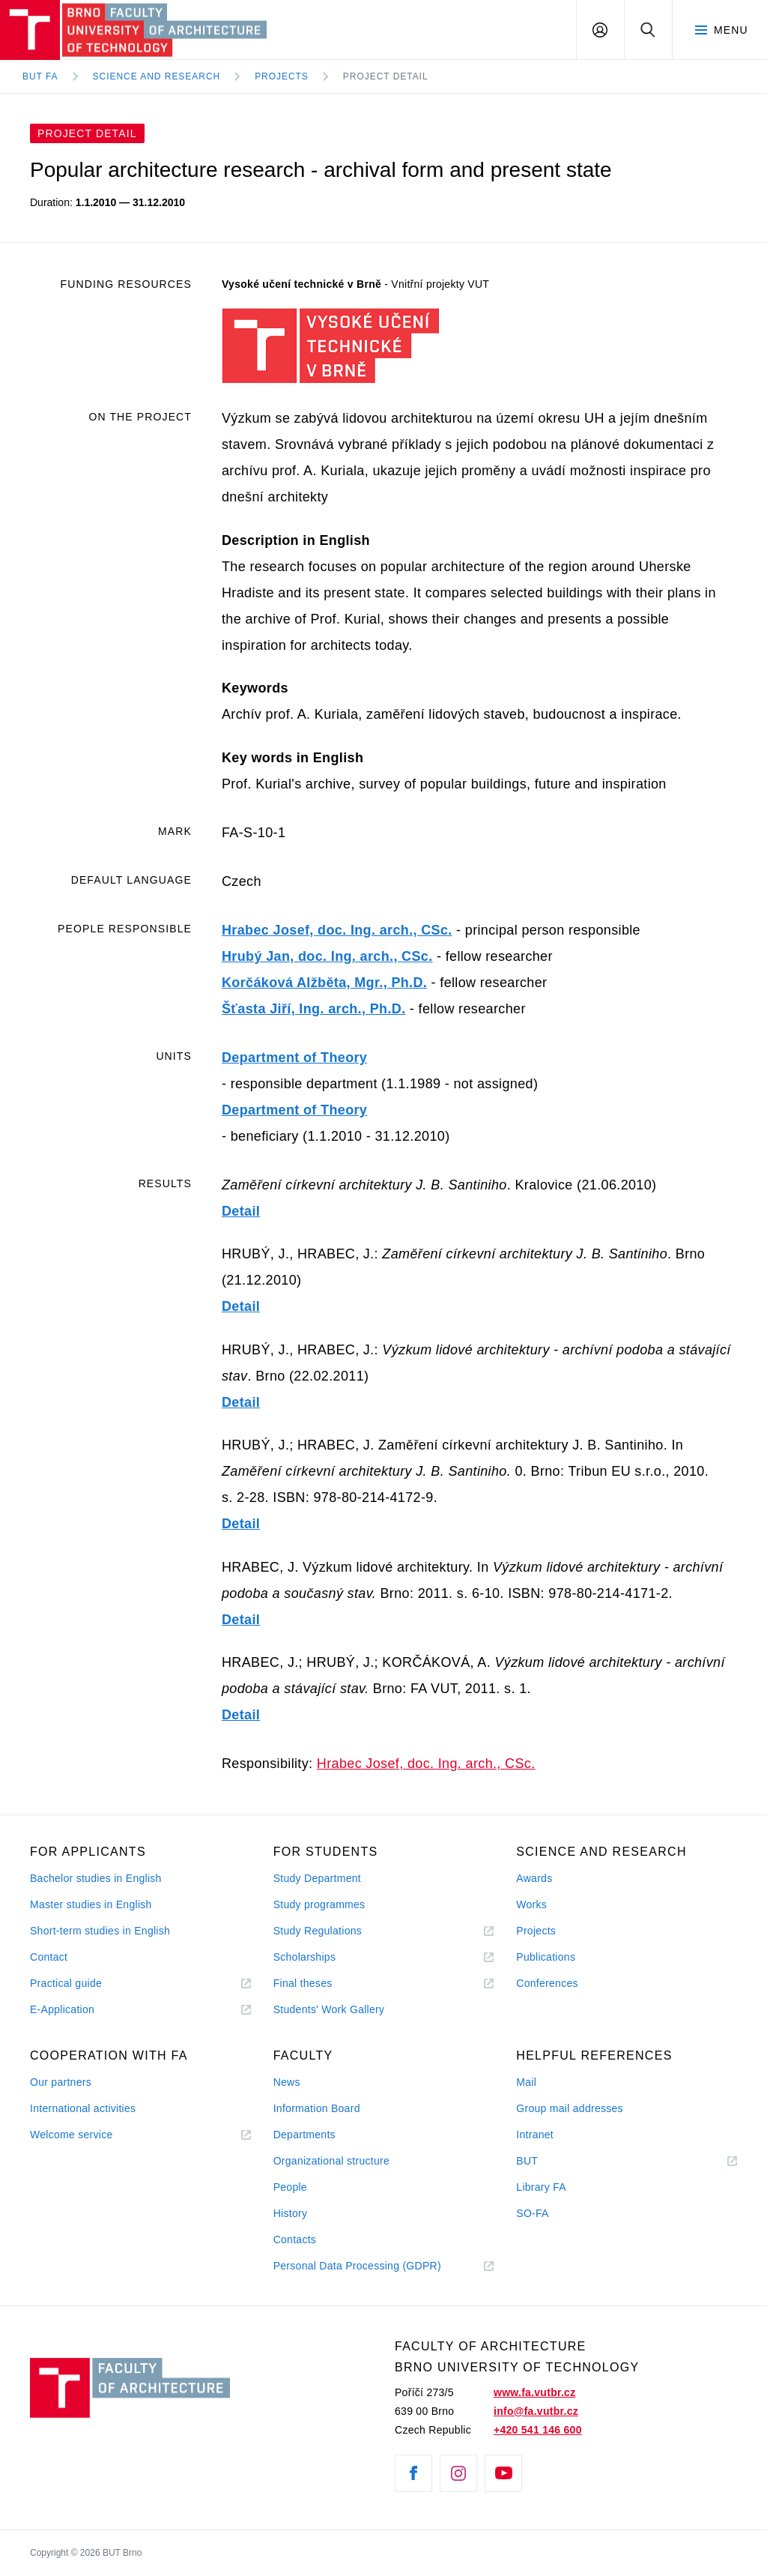 The image size is (767, 2576). I want to click on Practical guide, so click(66, 1983).